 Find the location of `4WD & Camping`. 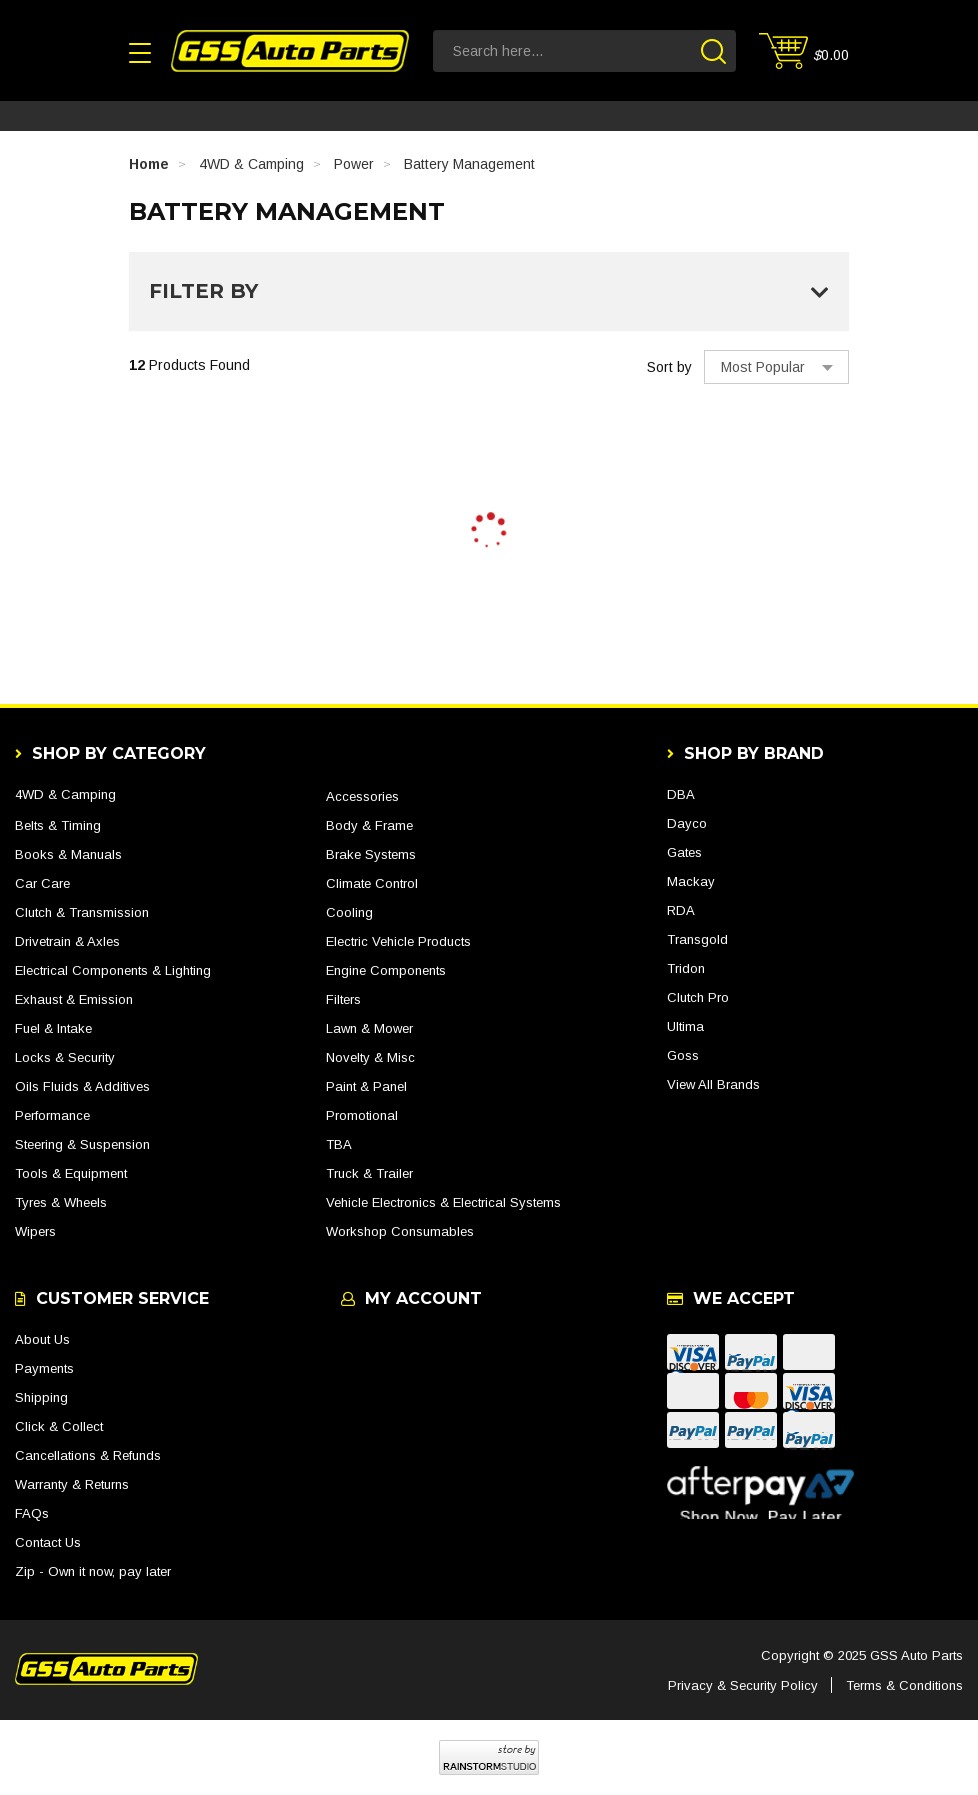

4WD & Camping is located at coordinates (65, 794).